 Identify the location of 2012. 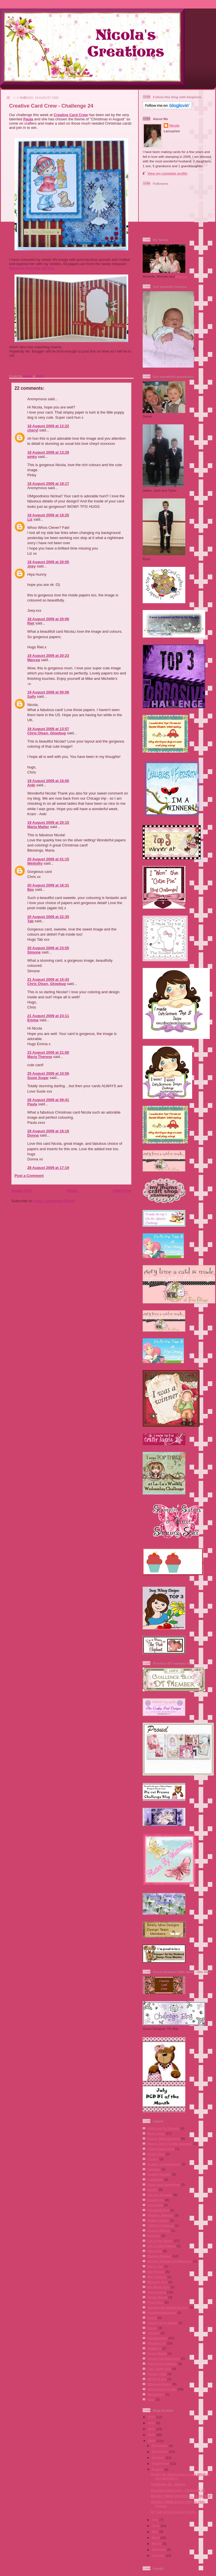
(152, 2423).